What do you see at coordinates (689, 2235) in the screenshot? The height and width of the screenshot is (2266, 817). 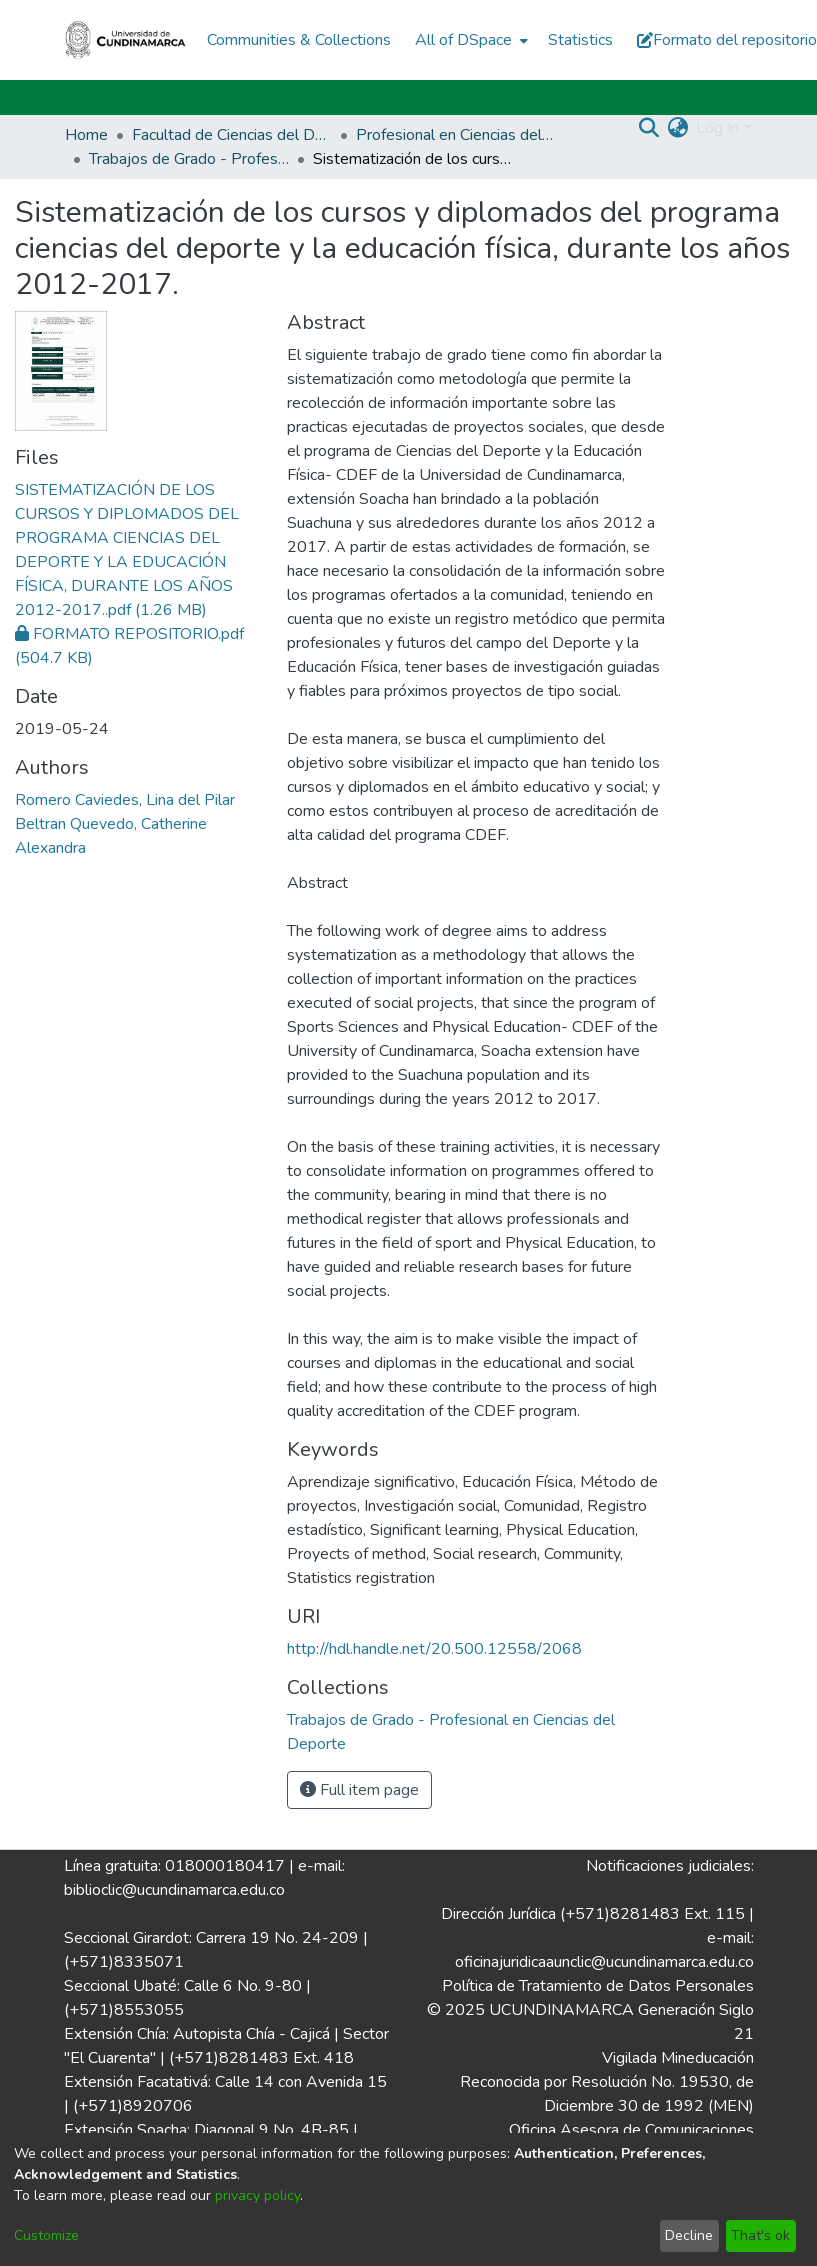 I see `Decline` at bounding box center [689, 2235].